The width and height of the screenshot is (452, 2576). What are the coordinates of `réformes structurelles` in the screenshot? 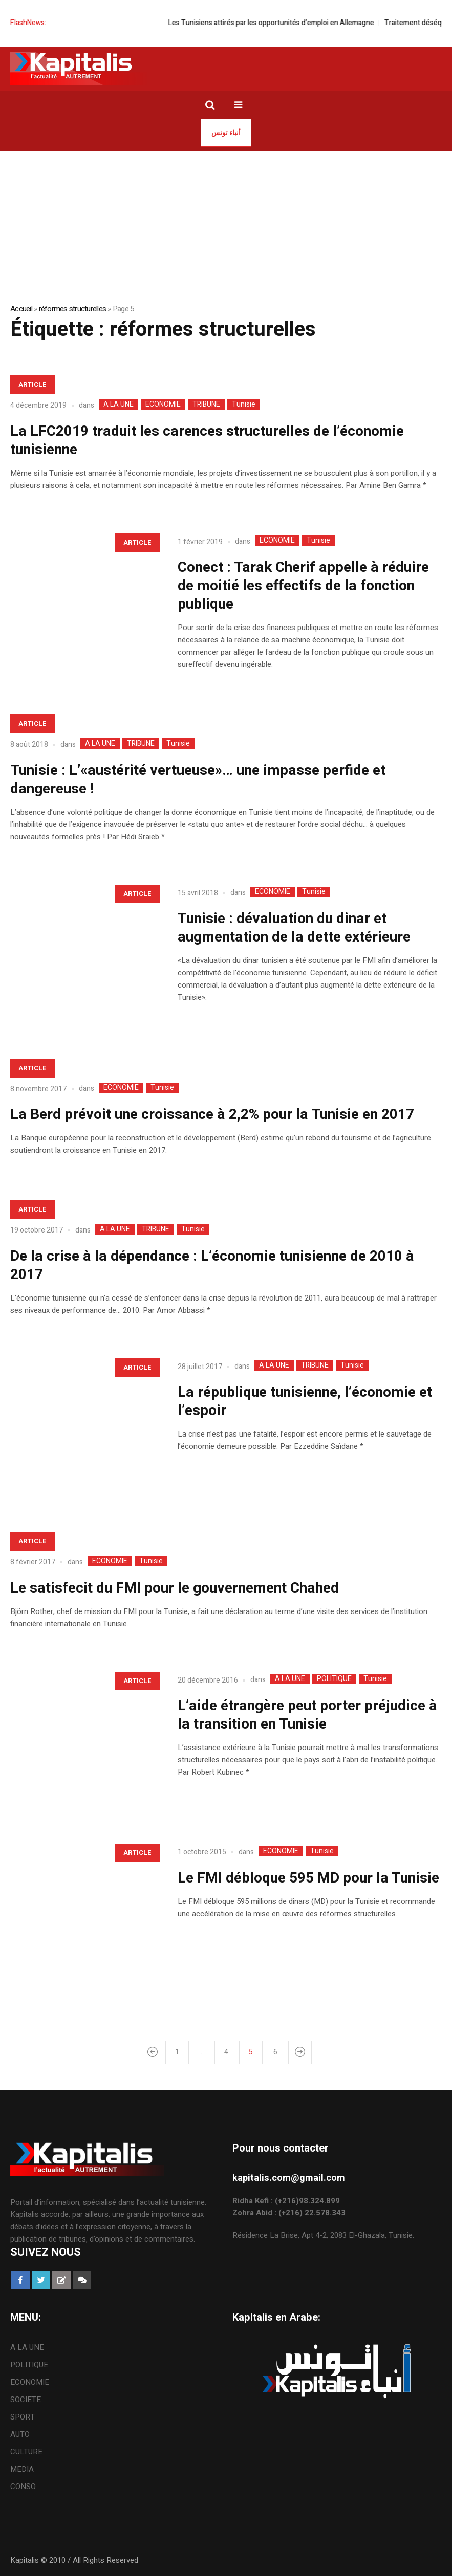 It's located at (72, 309).